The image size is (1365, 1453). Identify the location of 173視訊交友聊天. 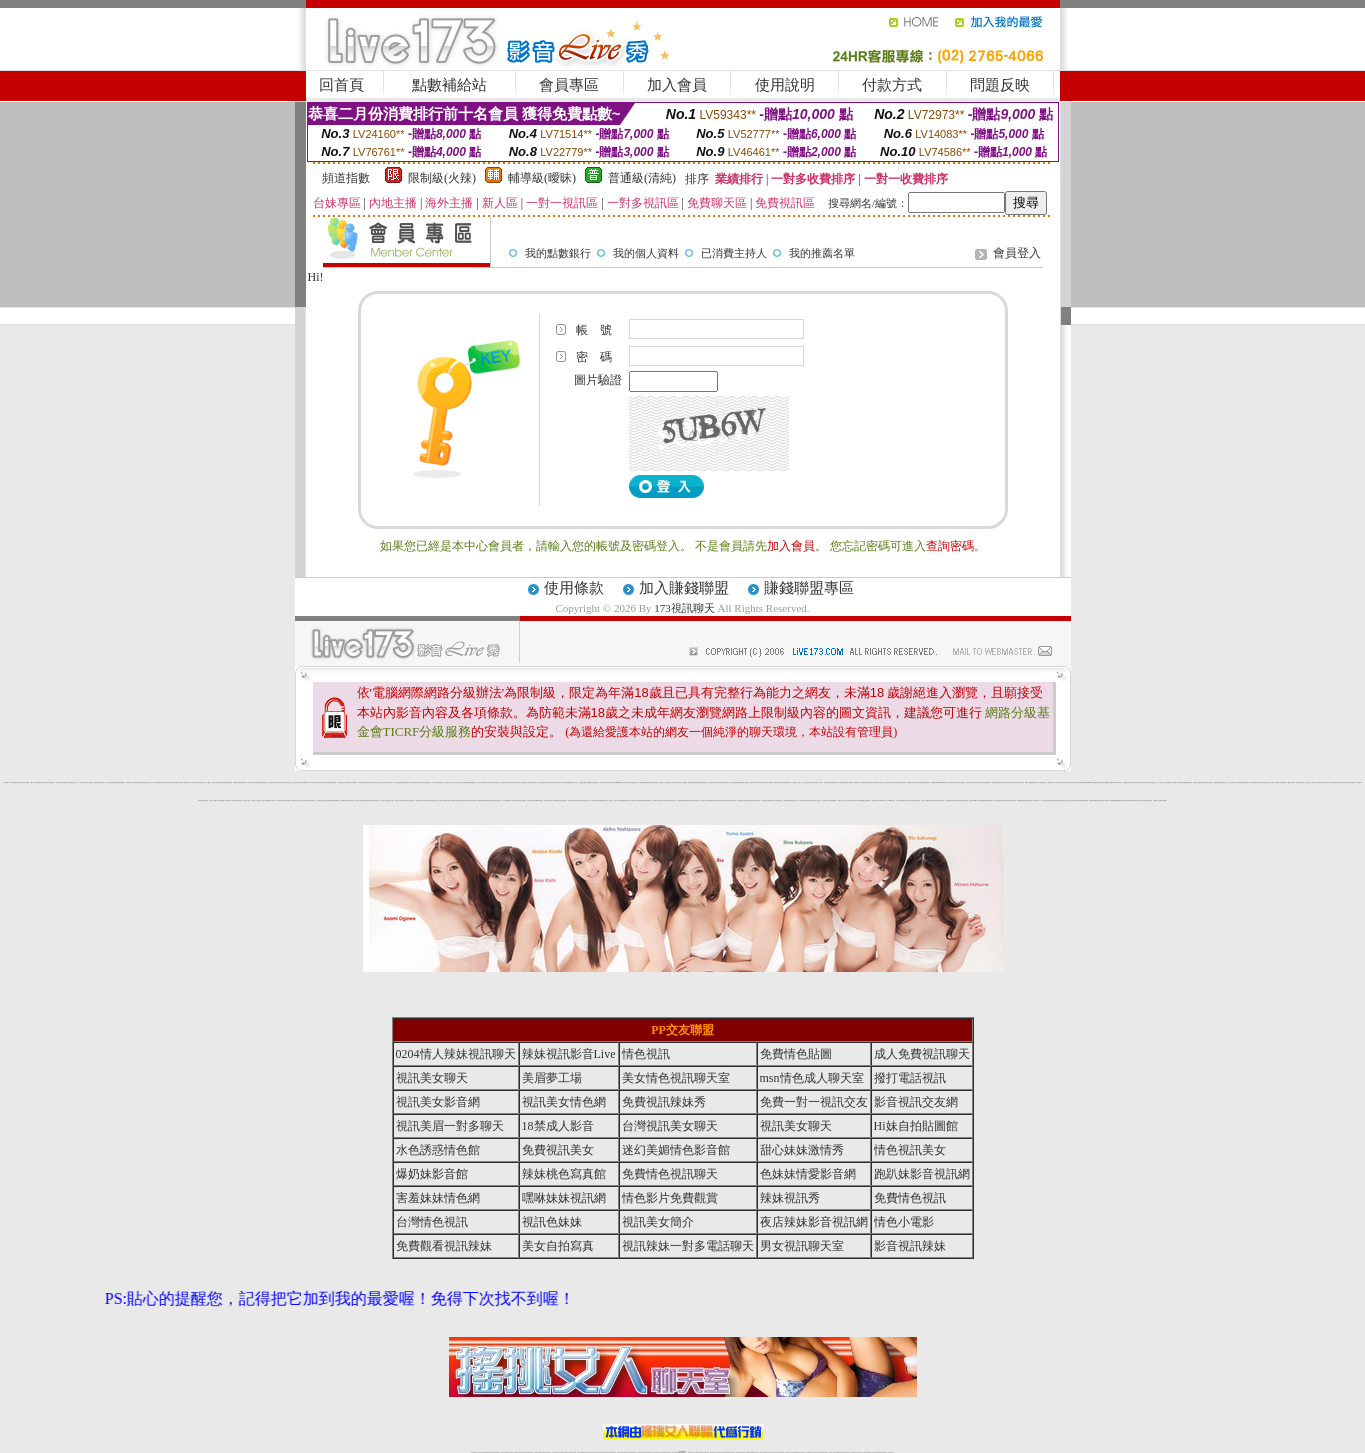
(933, 800).